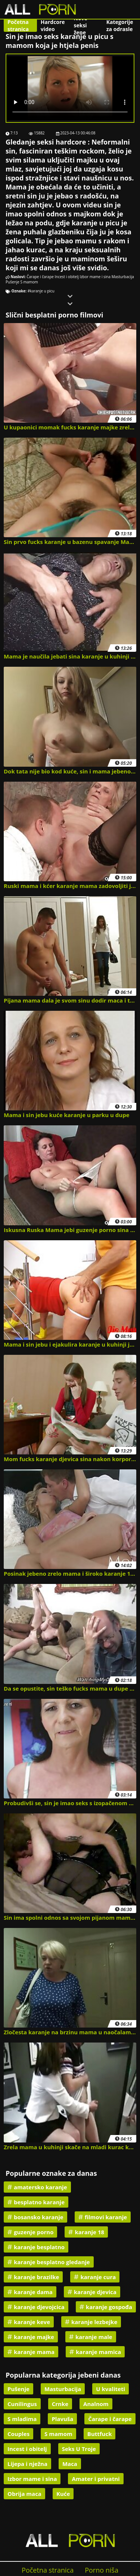 The image size is (140, 2576). Describe the element at coordinates (119, 25) in the screenshot. I see `Kategorije za odrasle` at that location.